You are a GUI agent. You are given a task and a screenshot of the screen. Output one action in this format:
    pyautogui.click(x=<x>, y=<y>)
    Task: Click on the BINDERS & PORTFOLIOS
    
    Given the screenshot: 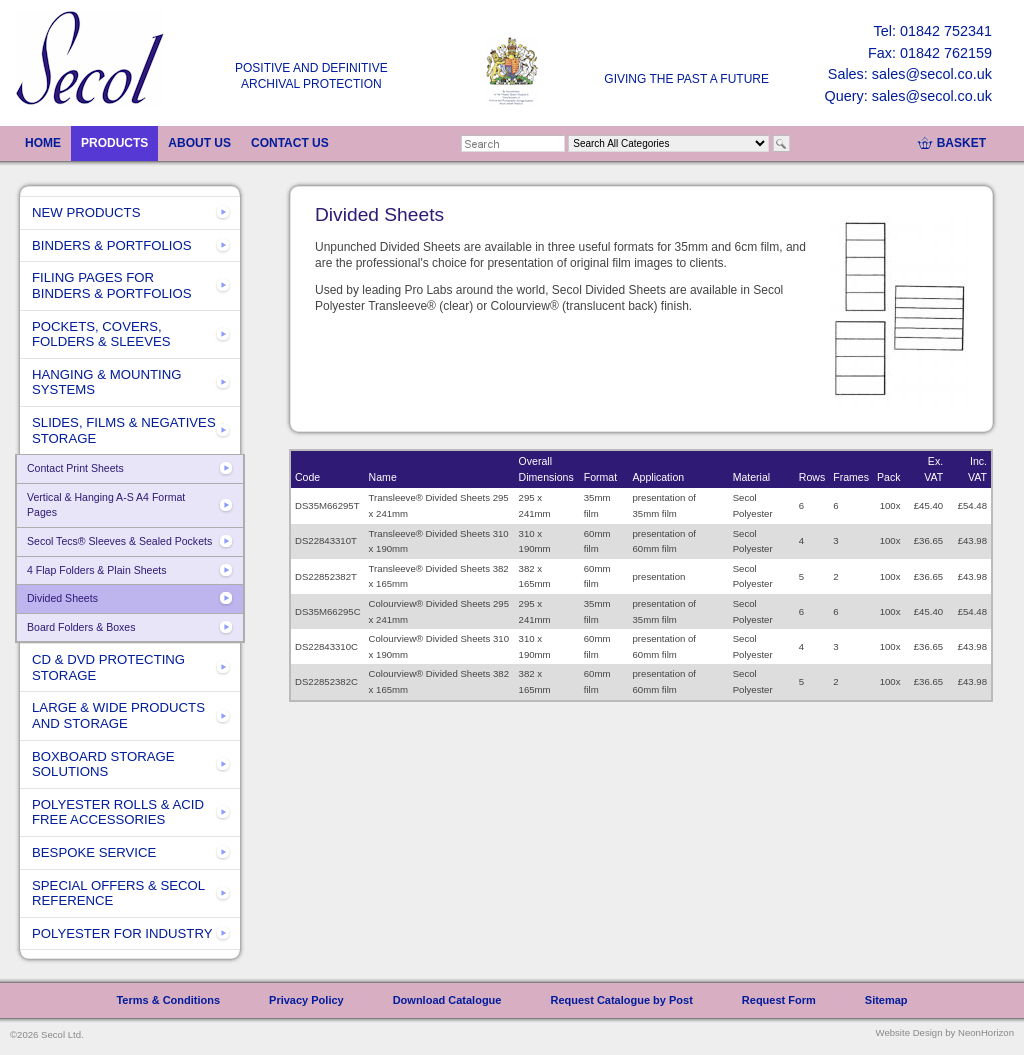 What is the action you would take?
    pyautogui.click(x=112, y=245)
    